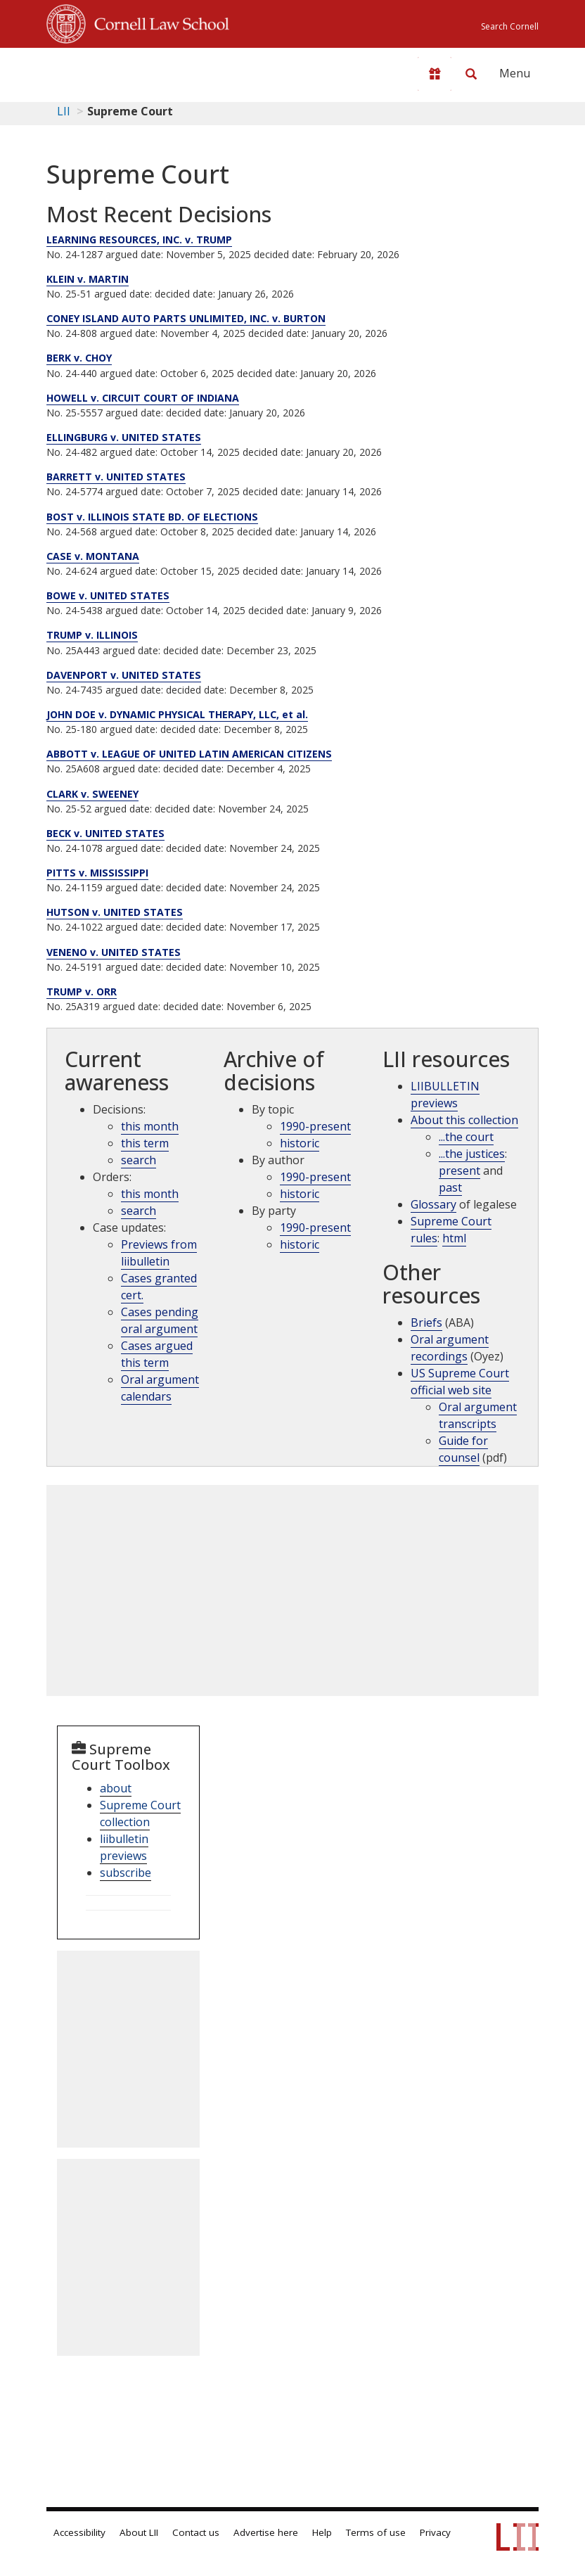 The height and width of the screenshot is (2576, 585). Describe the element at coordinates (113, 952) in the screenshot. I see `VENENO v. UNITED STATES` at that location.